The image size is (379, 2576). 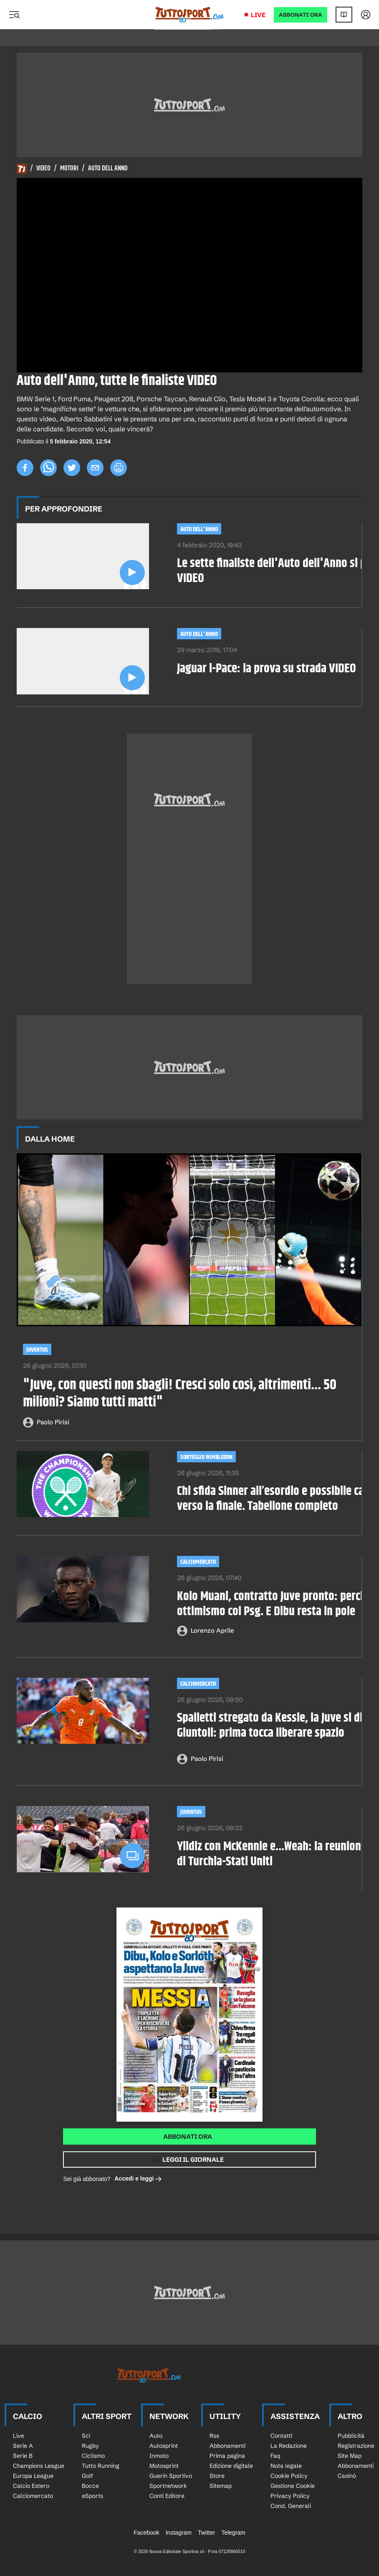 I want to click on Guerin Sportivo, so click(x=170, y=2476).